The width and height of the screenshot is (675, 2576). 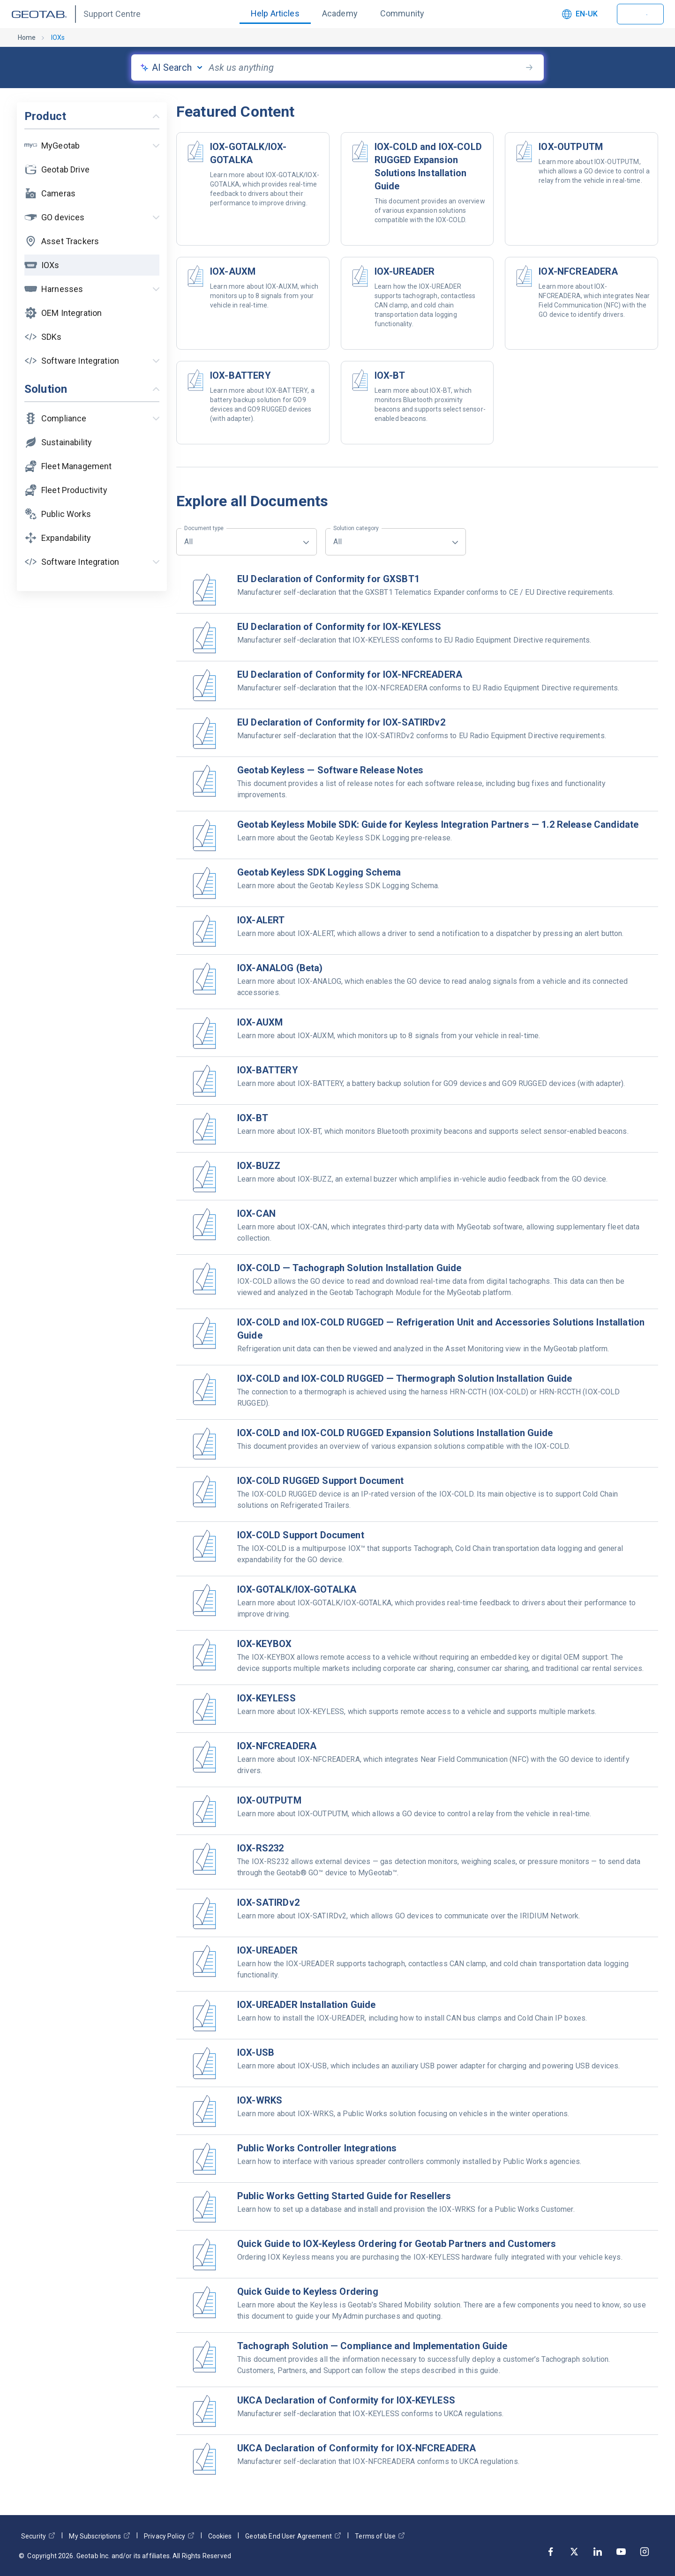 What do you see at coordinates (293, 2536) in the screenshot?
I see `Geotab End User Agreement` at bounding box center [293, 2536].